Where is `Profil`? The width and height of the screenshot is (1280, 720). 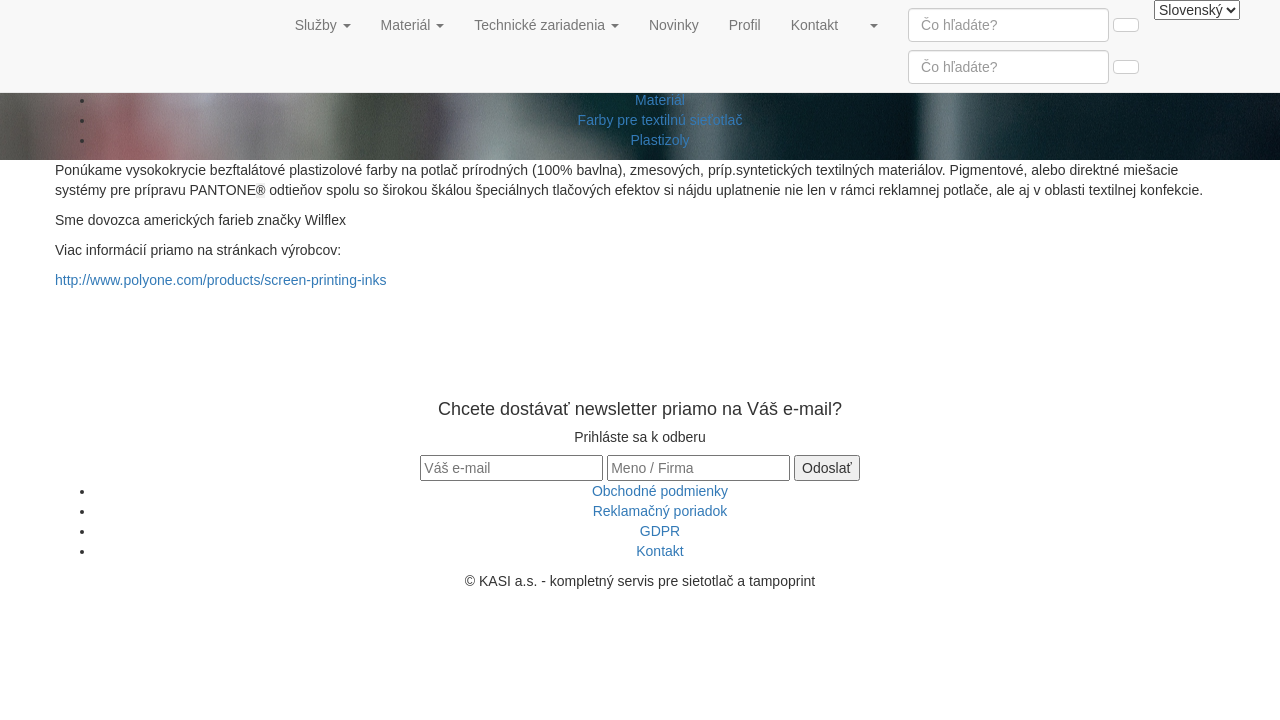
Profil is located at coordinates (752, 23).